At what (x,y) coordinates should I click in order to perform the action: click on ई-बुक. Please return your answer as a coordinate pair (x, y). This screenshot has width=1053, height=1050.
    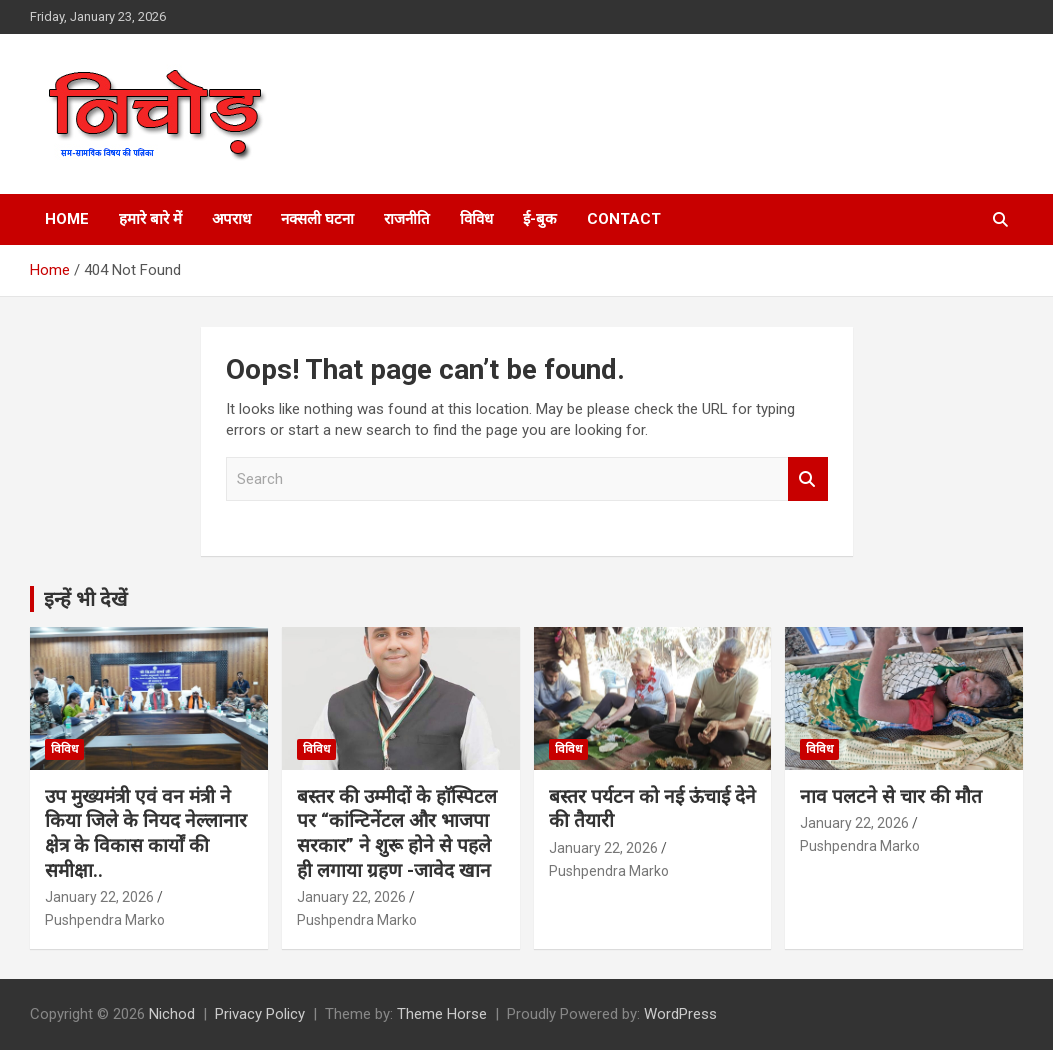
    Looking at the image, I should click on (540, 219).